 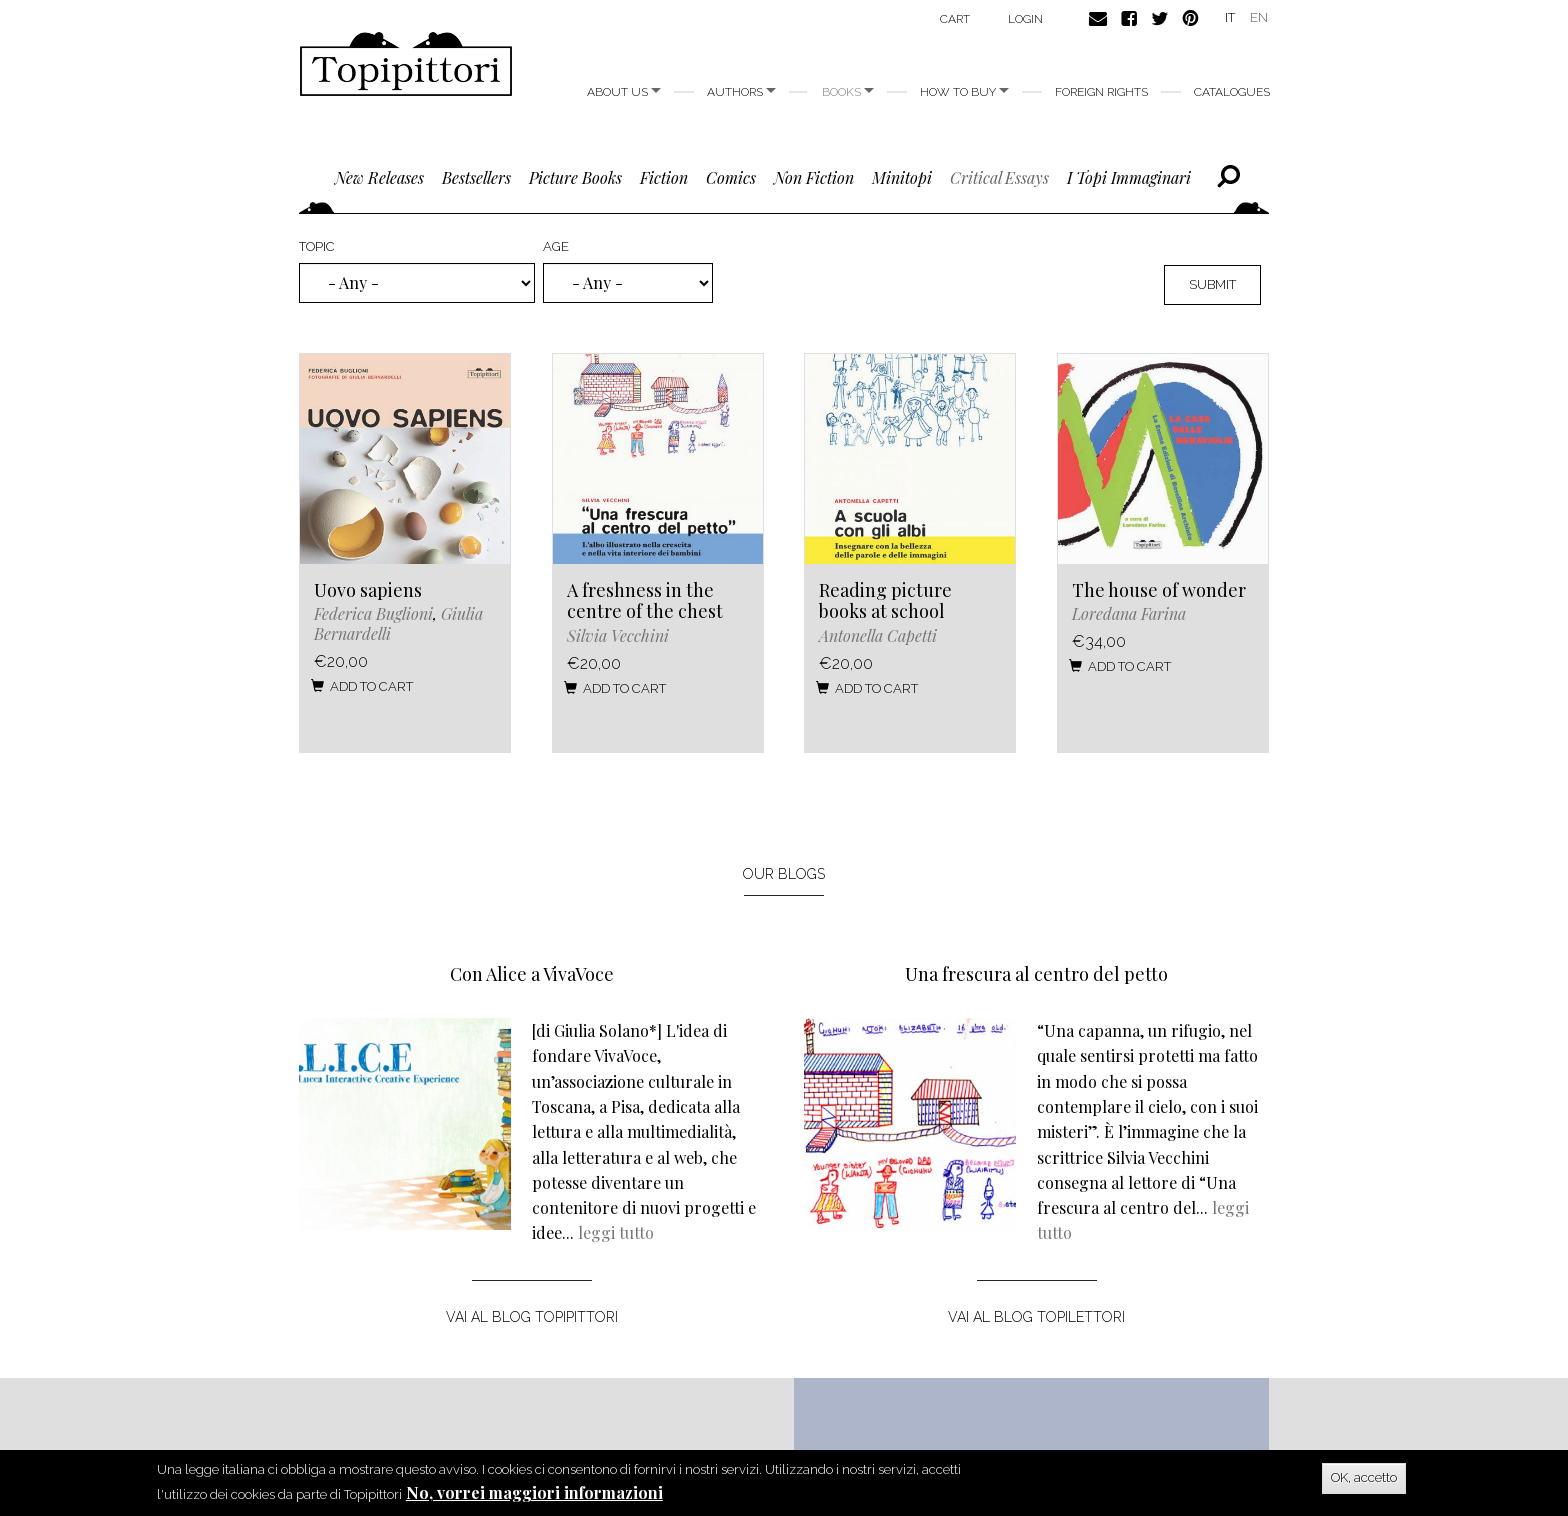 What do you see at coordinates (999, 177) in the screenshot?
I see `critical essays` at bounding box center [999, 177].